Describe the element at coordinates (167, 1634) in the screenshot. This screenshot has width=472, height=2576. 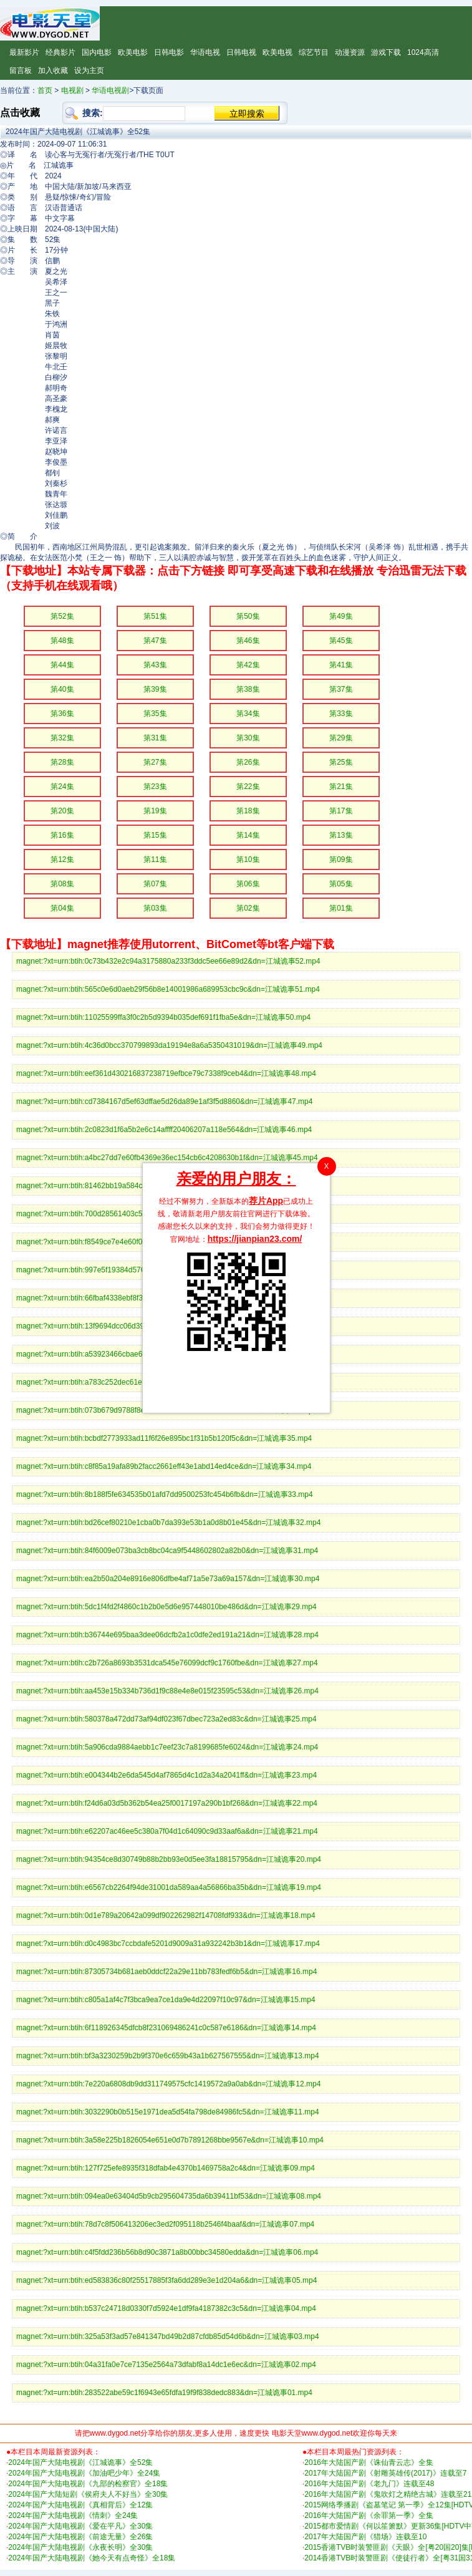
I see `magnet:?xt=urn:btih:b36744e695baa3dee06dcfb2a1c0dfe2ed191a21&dn=江城诡事28.mp4` at that location.